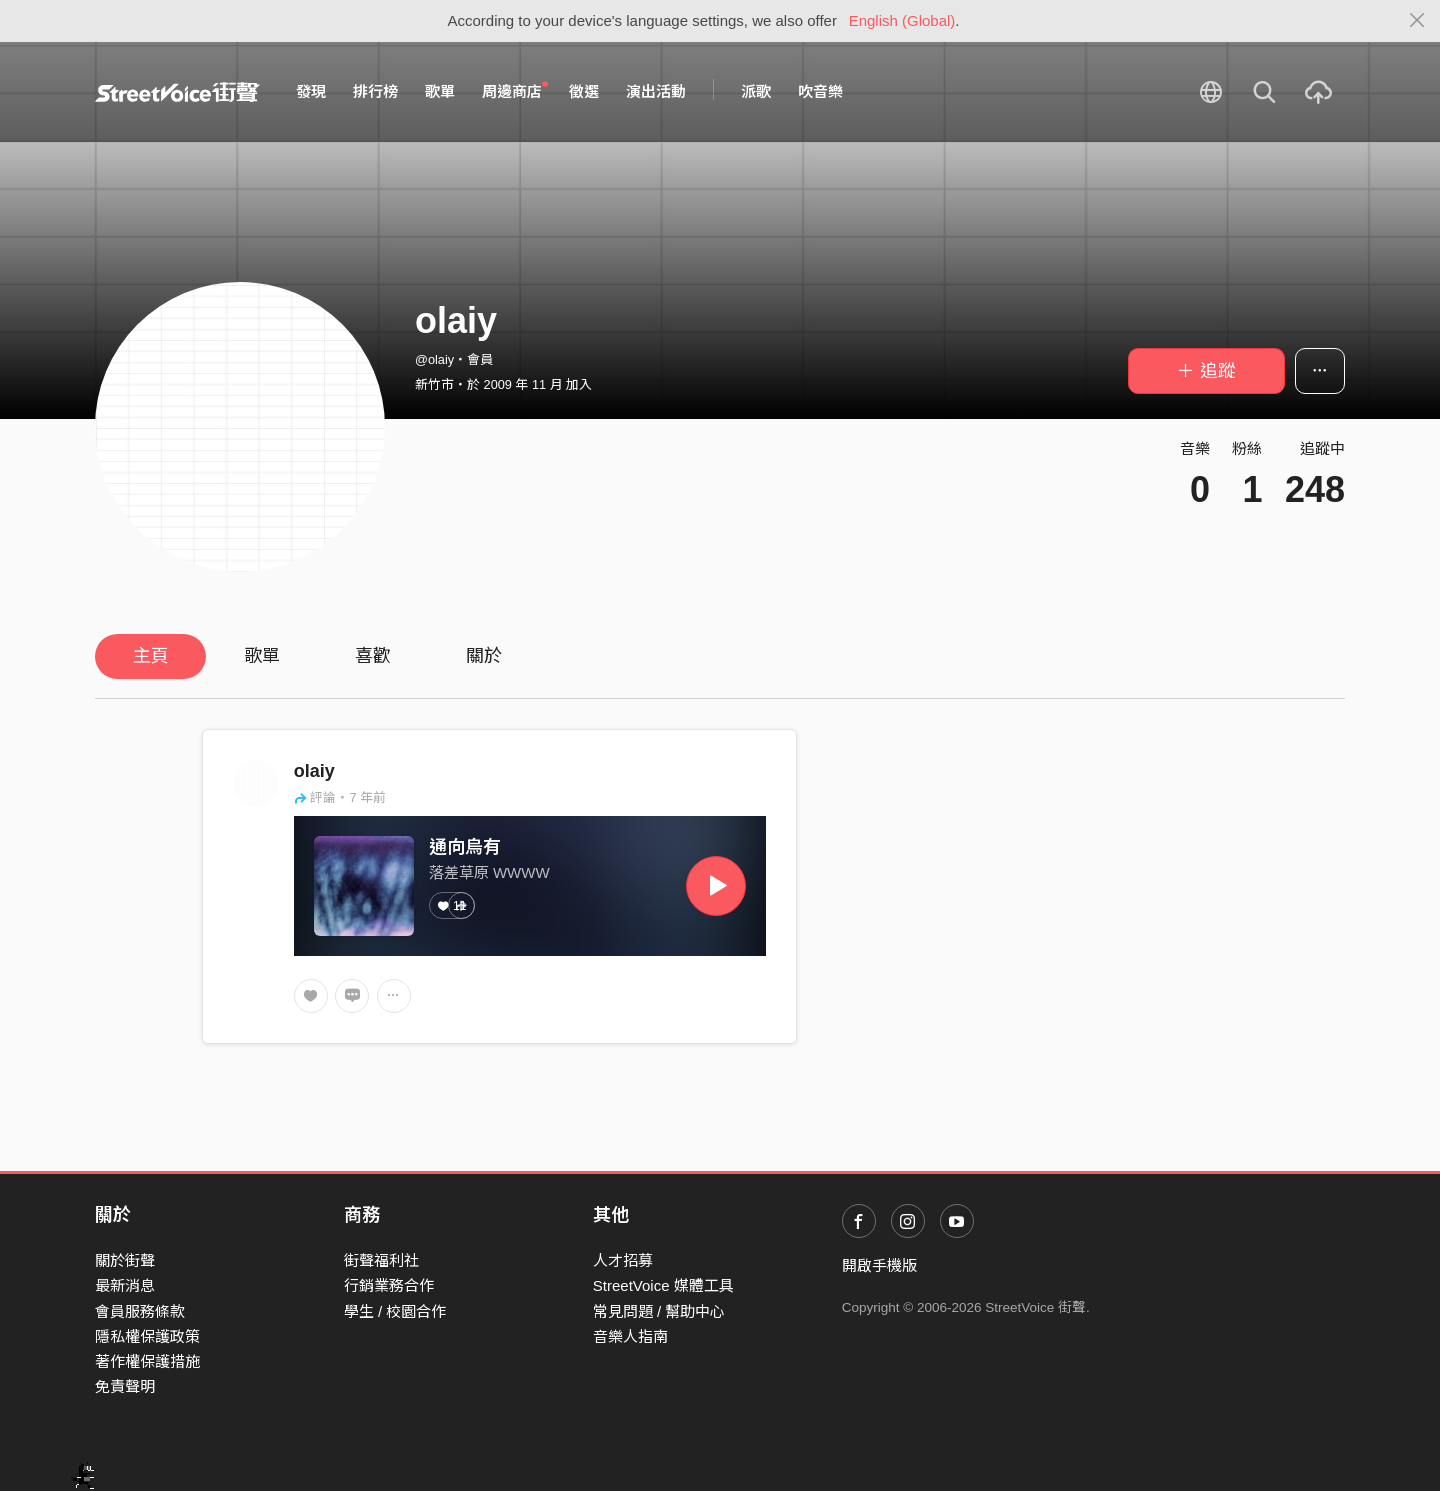 The width and height of the screenshot is (1440, 1491). I want to click on olaiy, so click(314, 771).